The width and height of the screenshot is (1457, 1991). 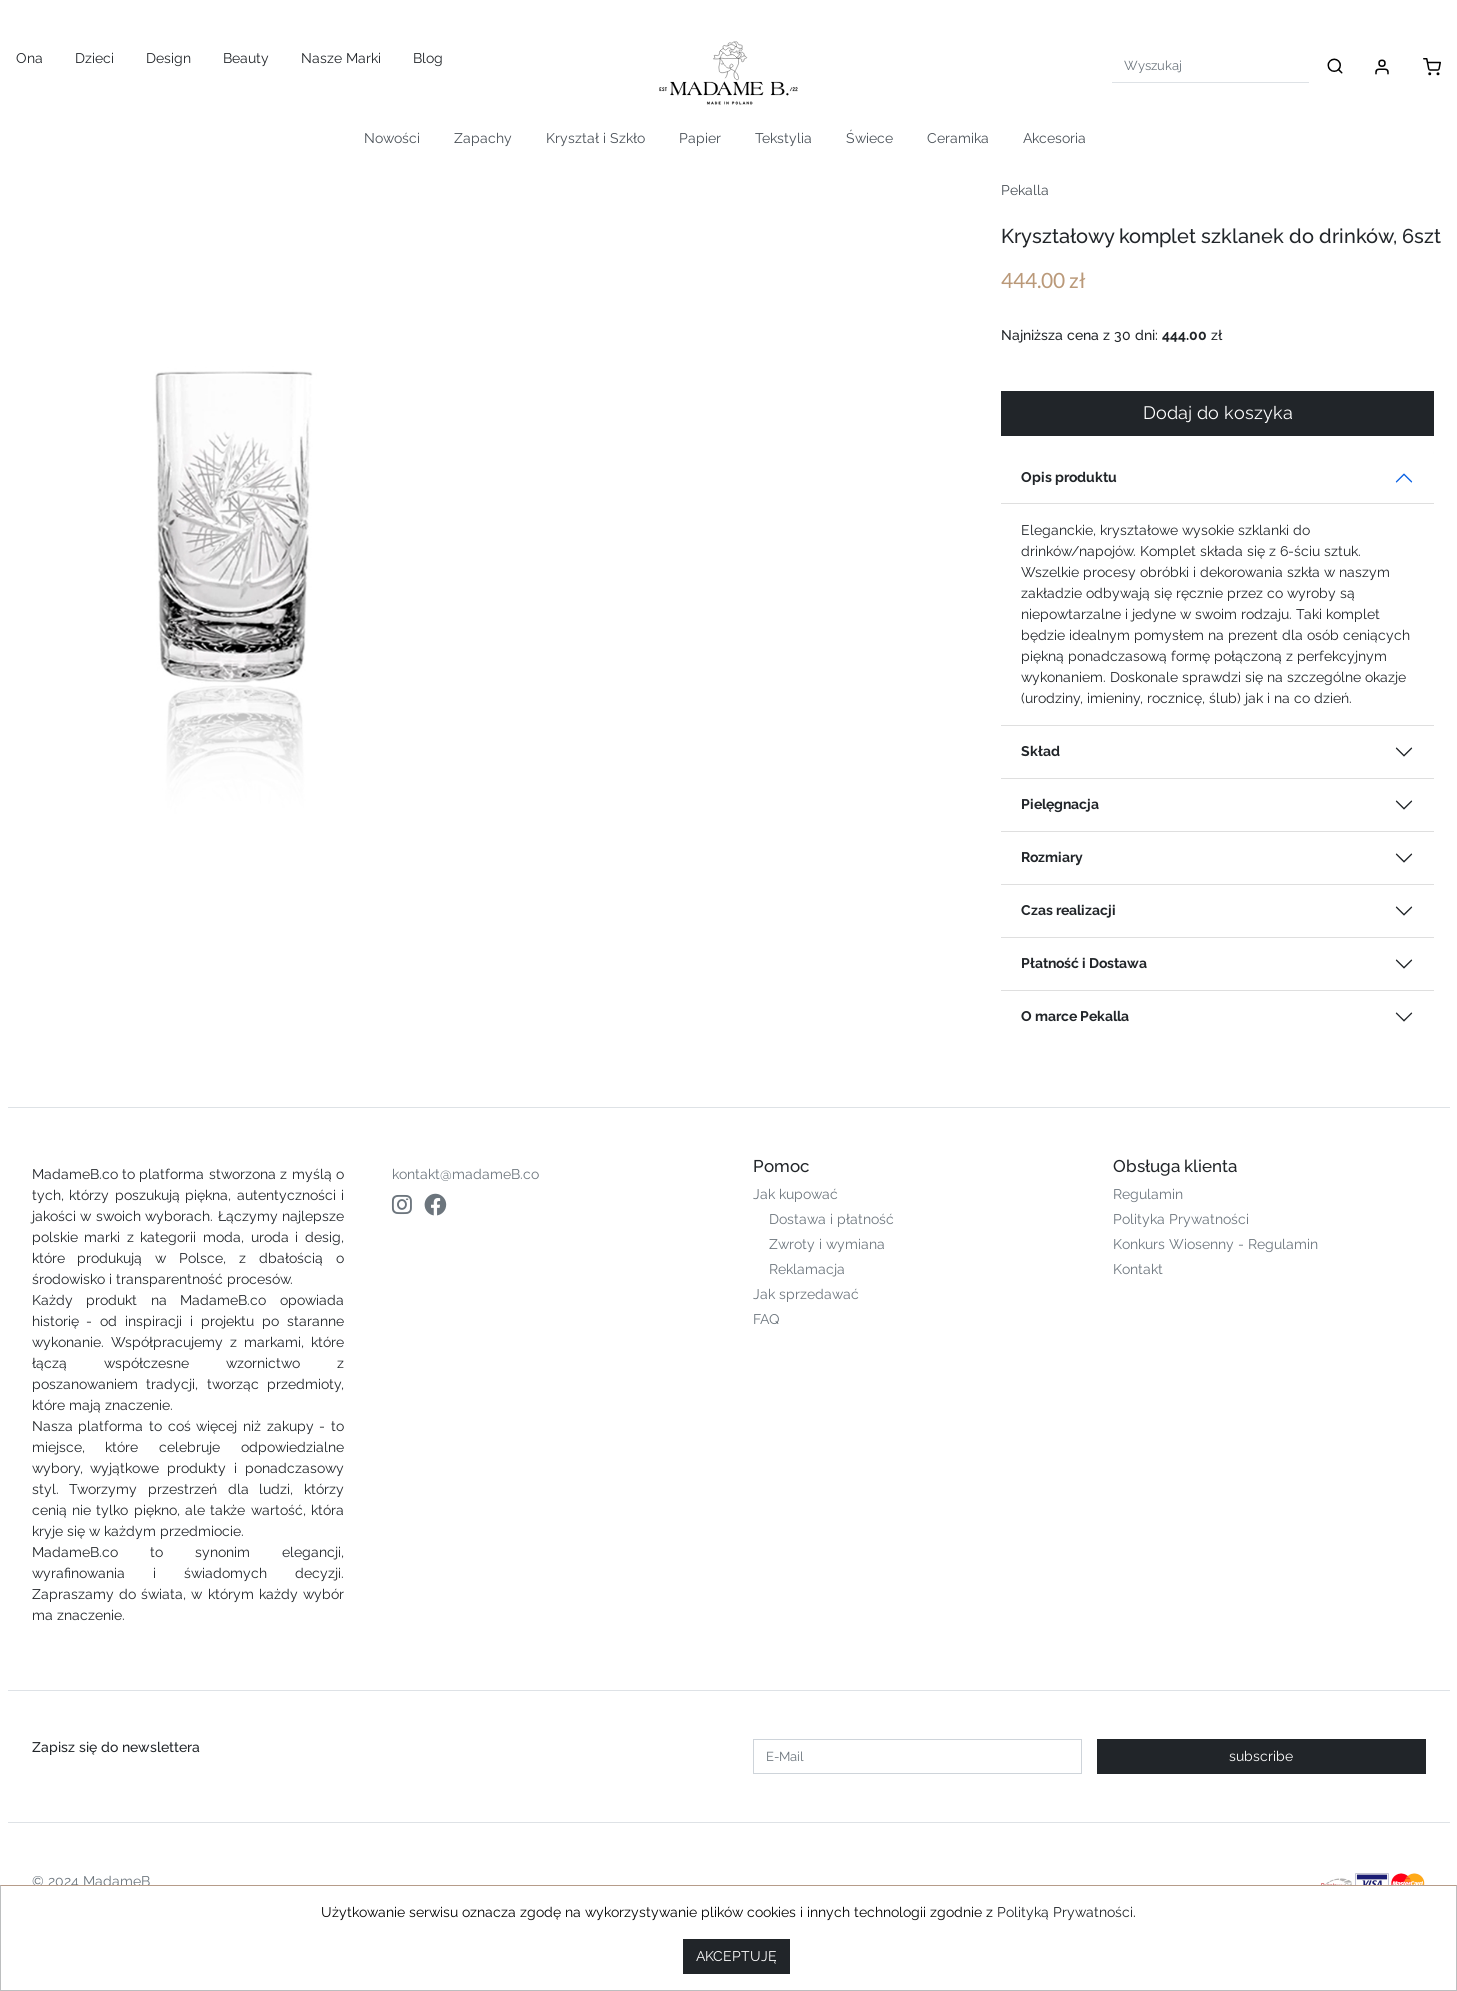 I want to click on Konkurs Wiosenny - Regulamin, so click(x=1215, y=1244).